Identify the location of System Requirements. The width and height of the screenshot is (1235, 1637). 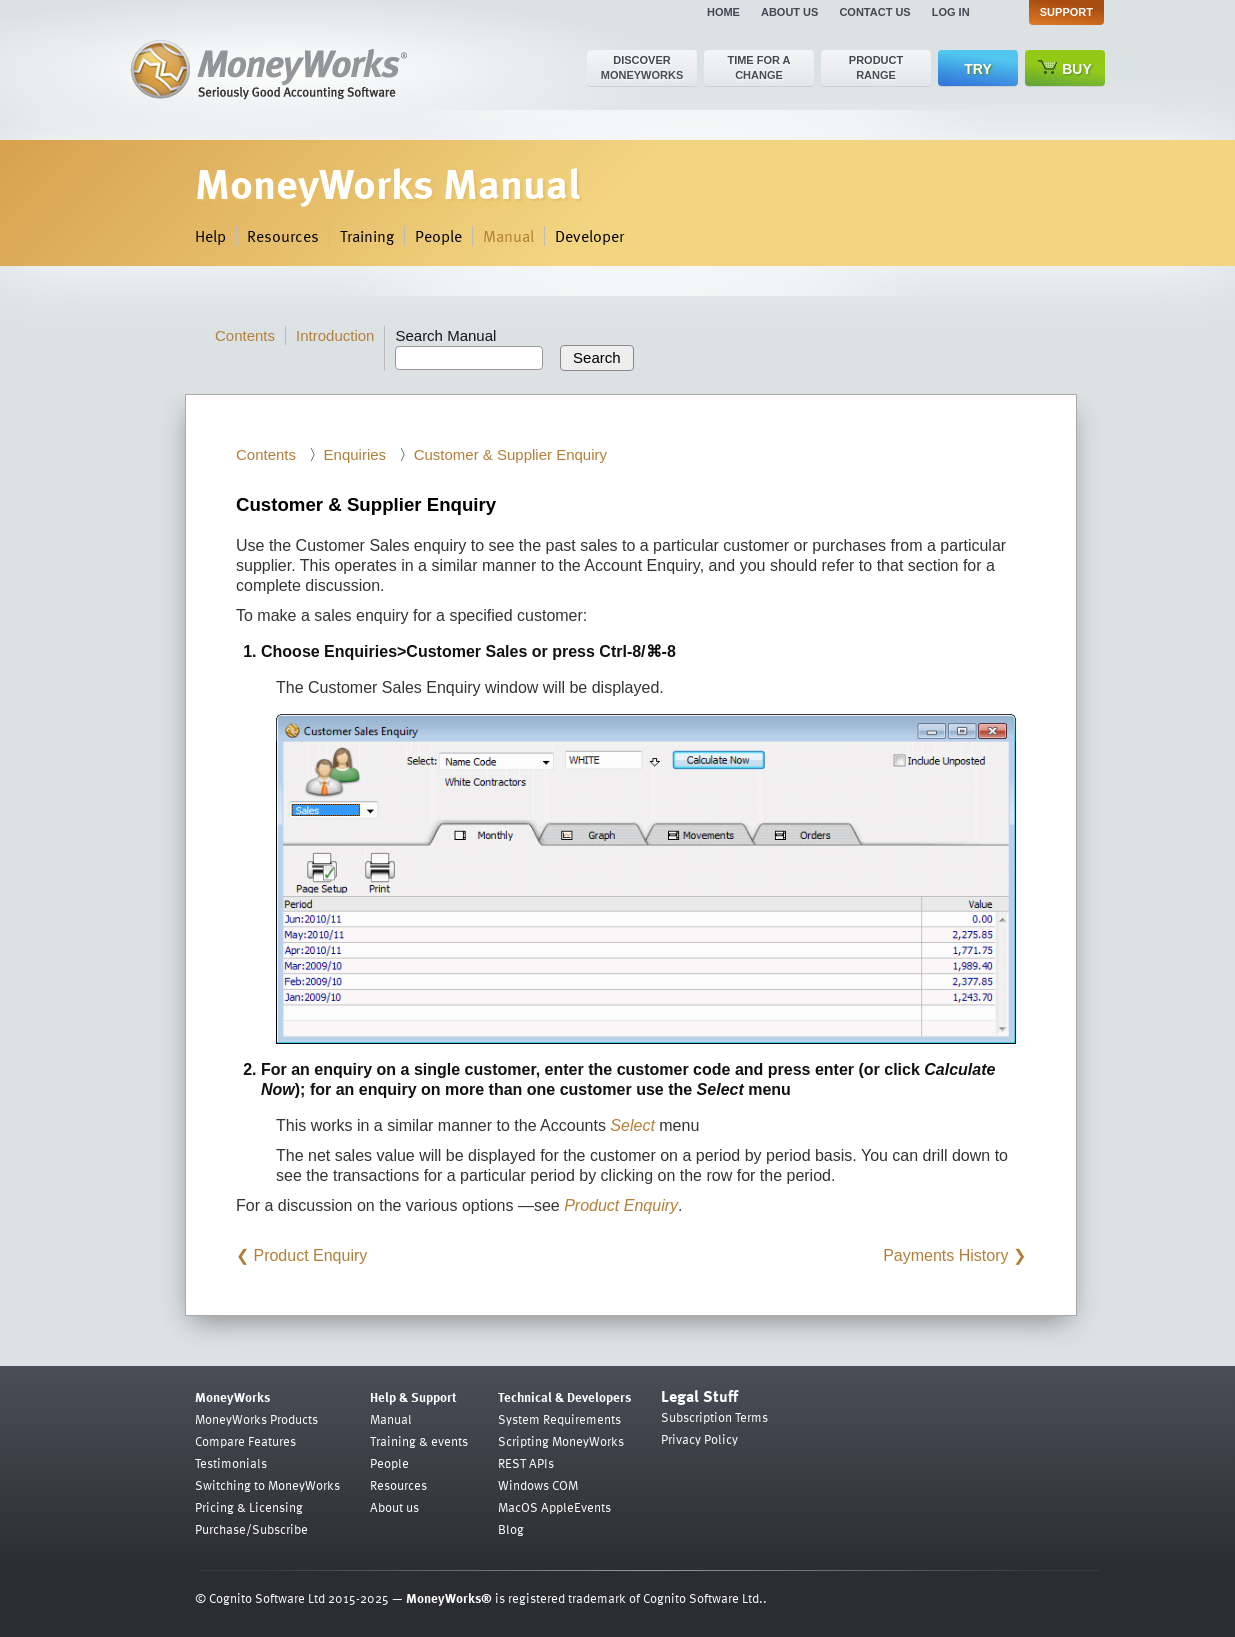
(559, 1419).